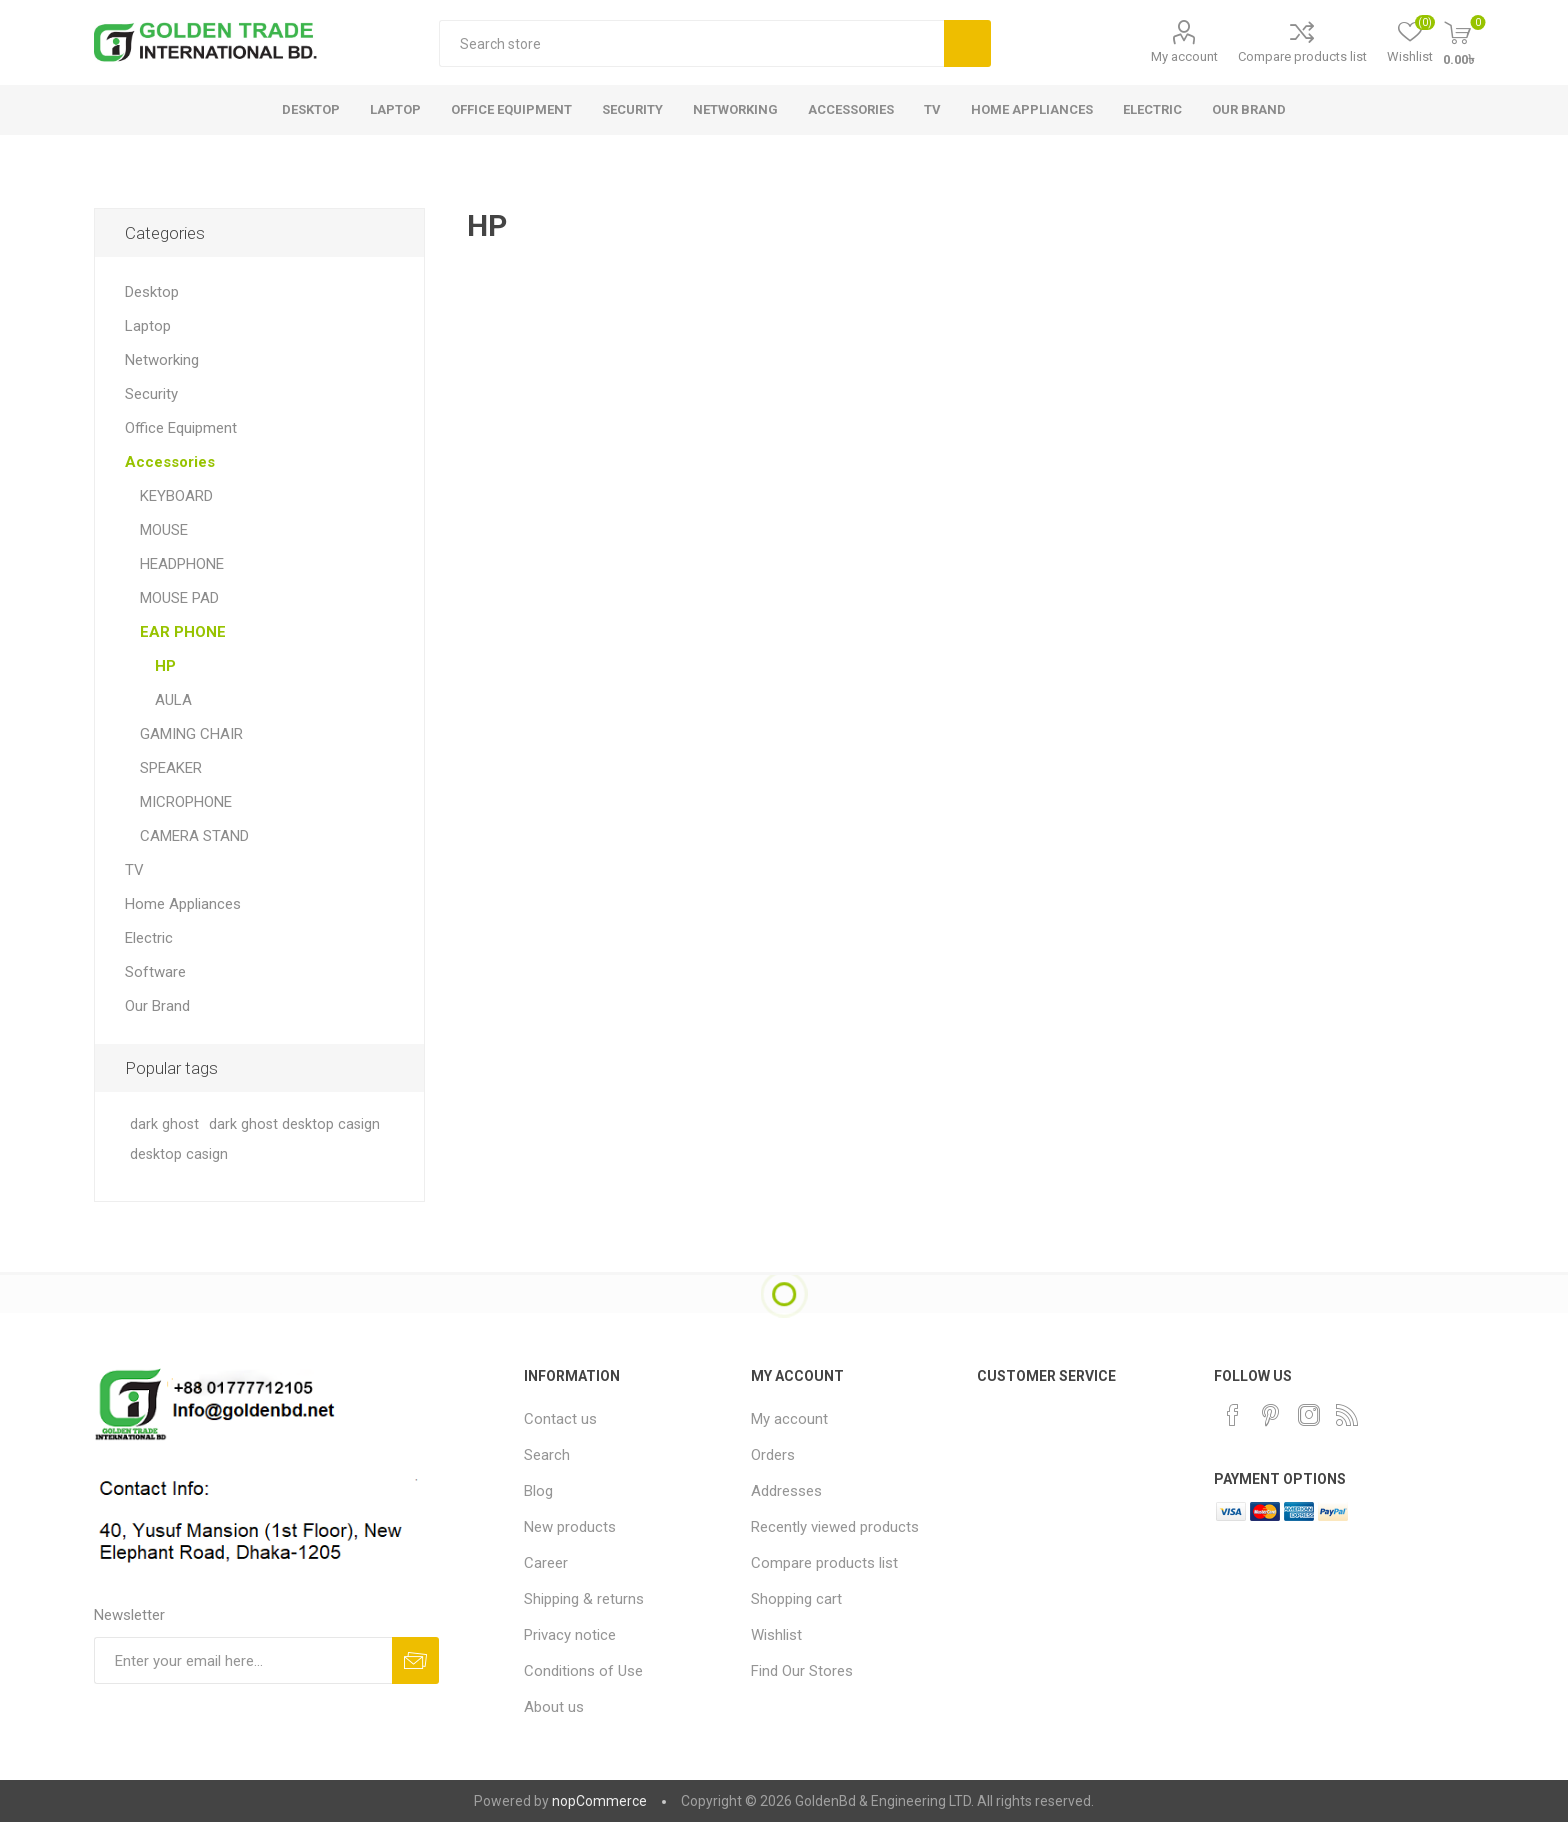  Describe the element at coordinates (691, 43) in the screenshot. I see `[textbox]` at that location.